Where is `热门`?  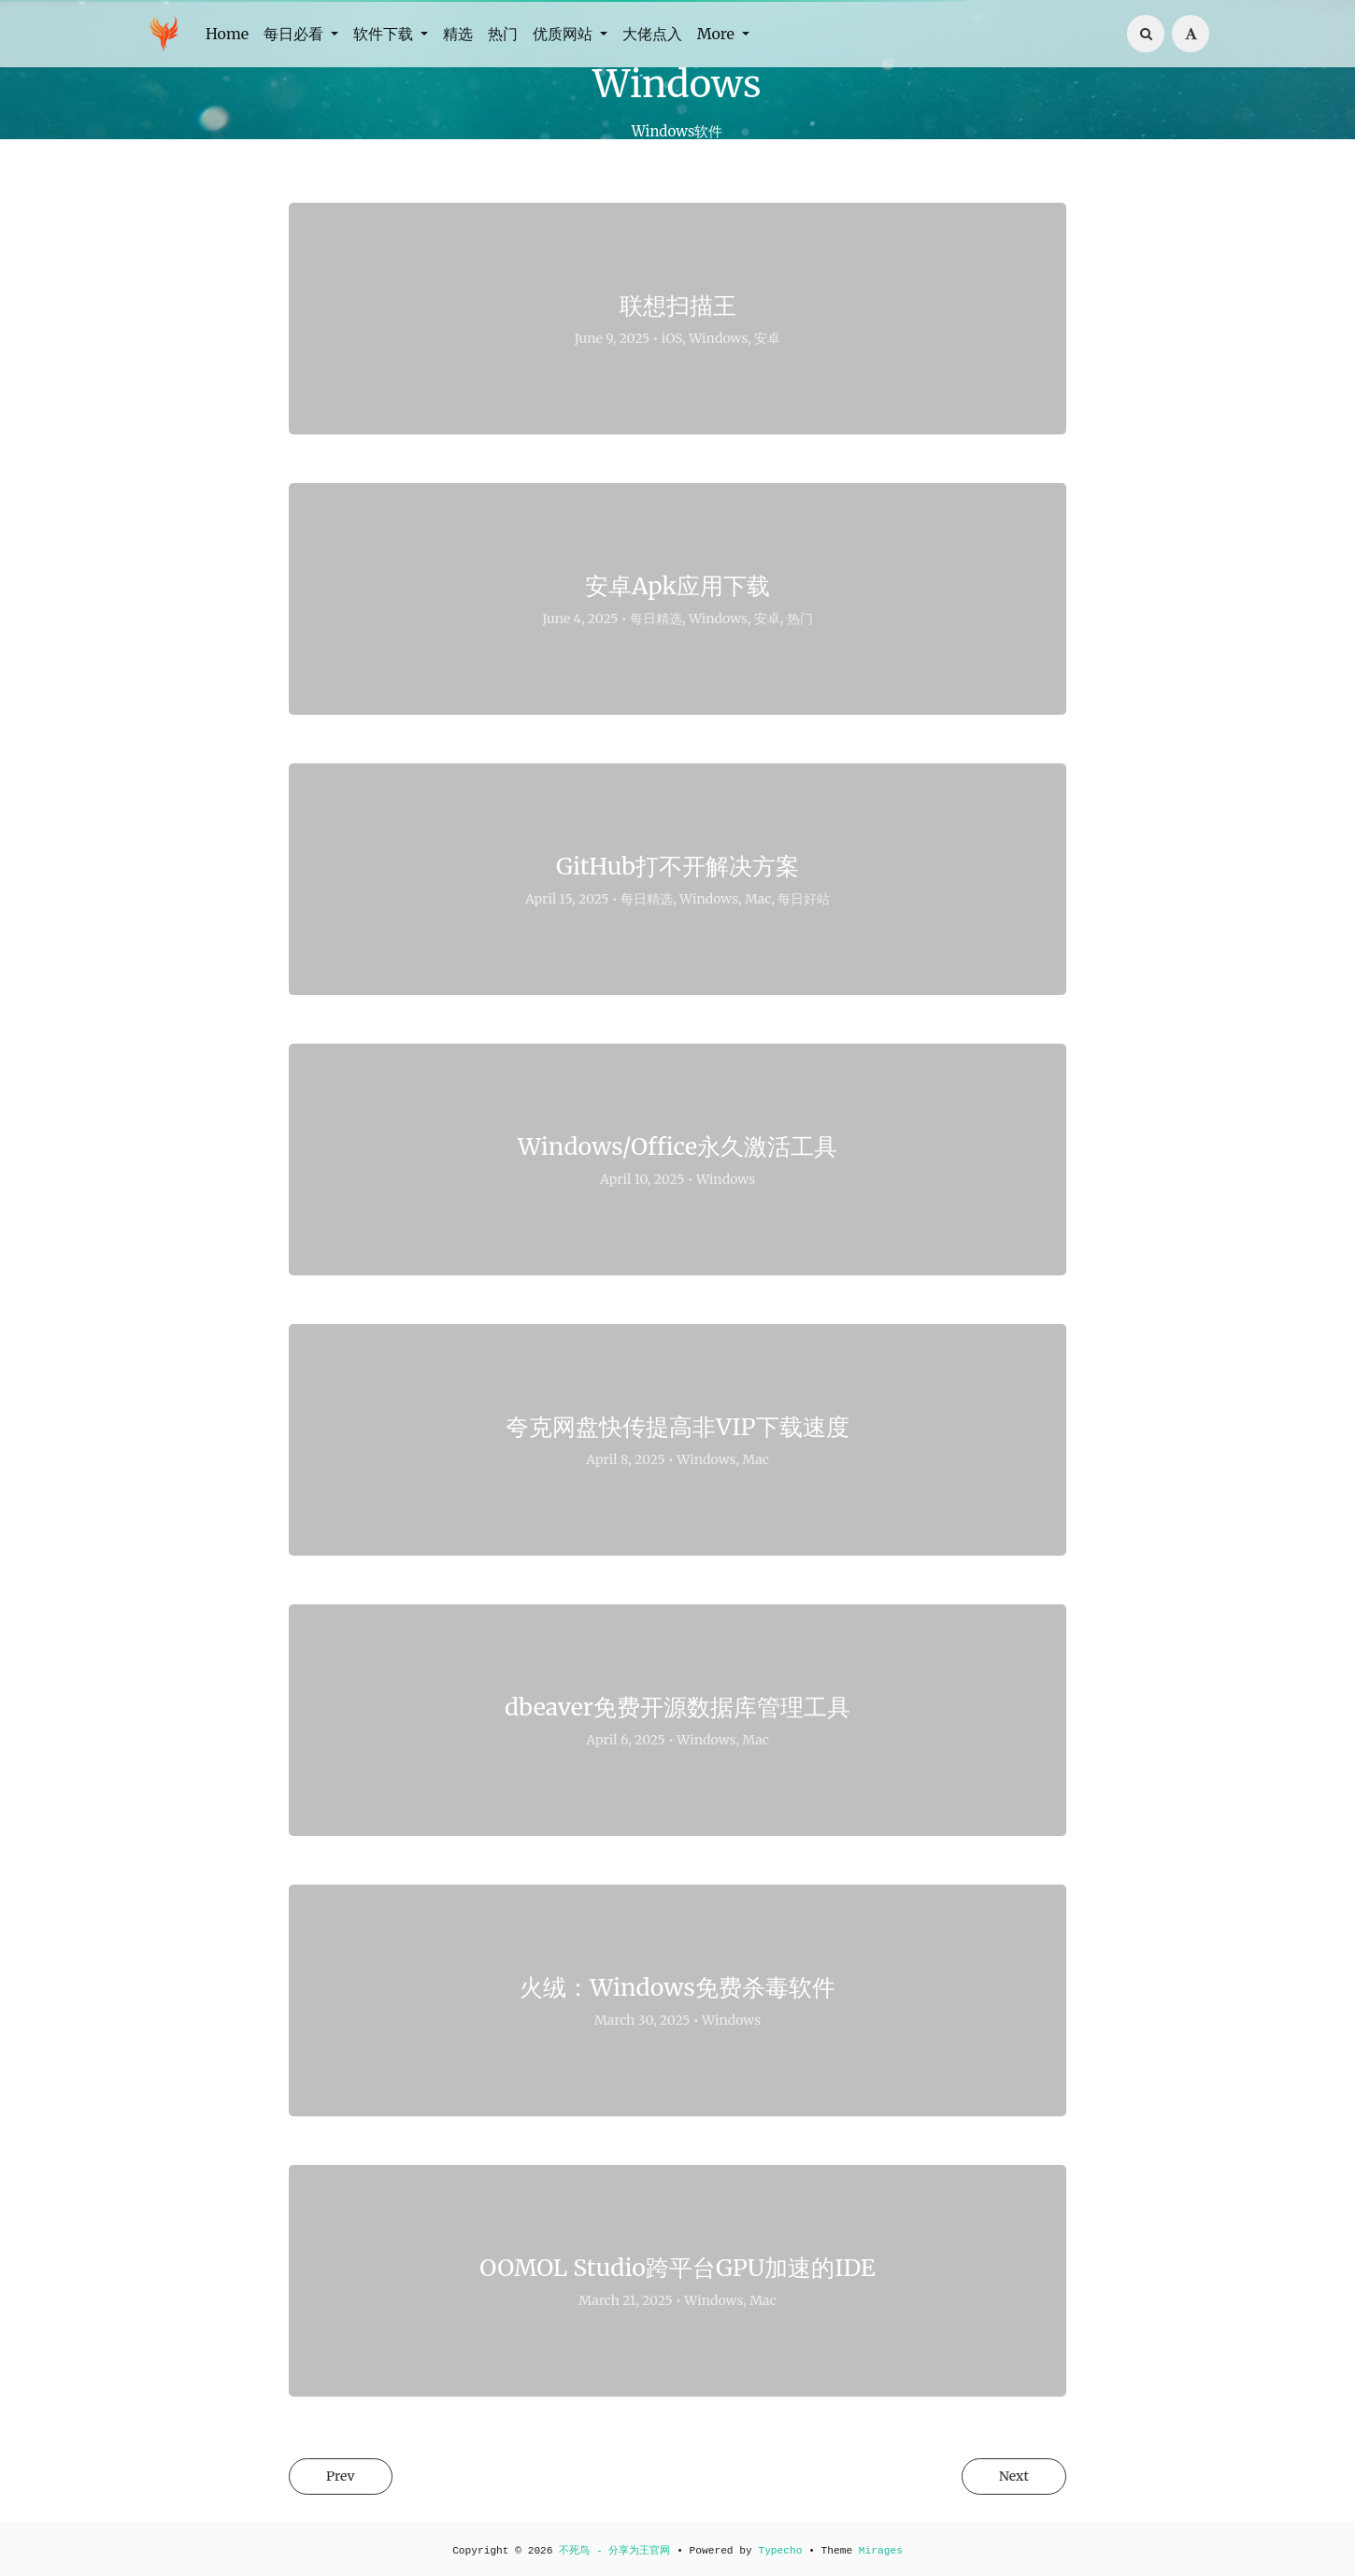 热门 is located at coordinates (503, 33).